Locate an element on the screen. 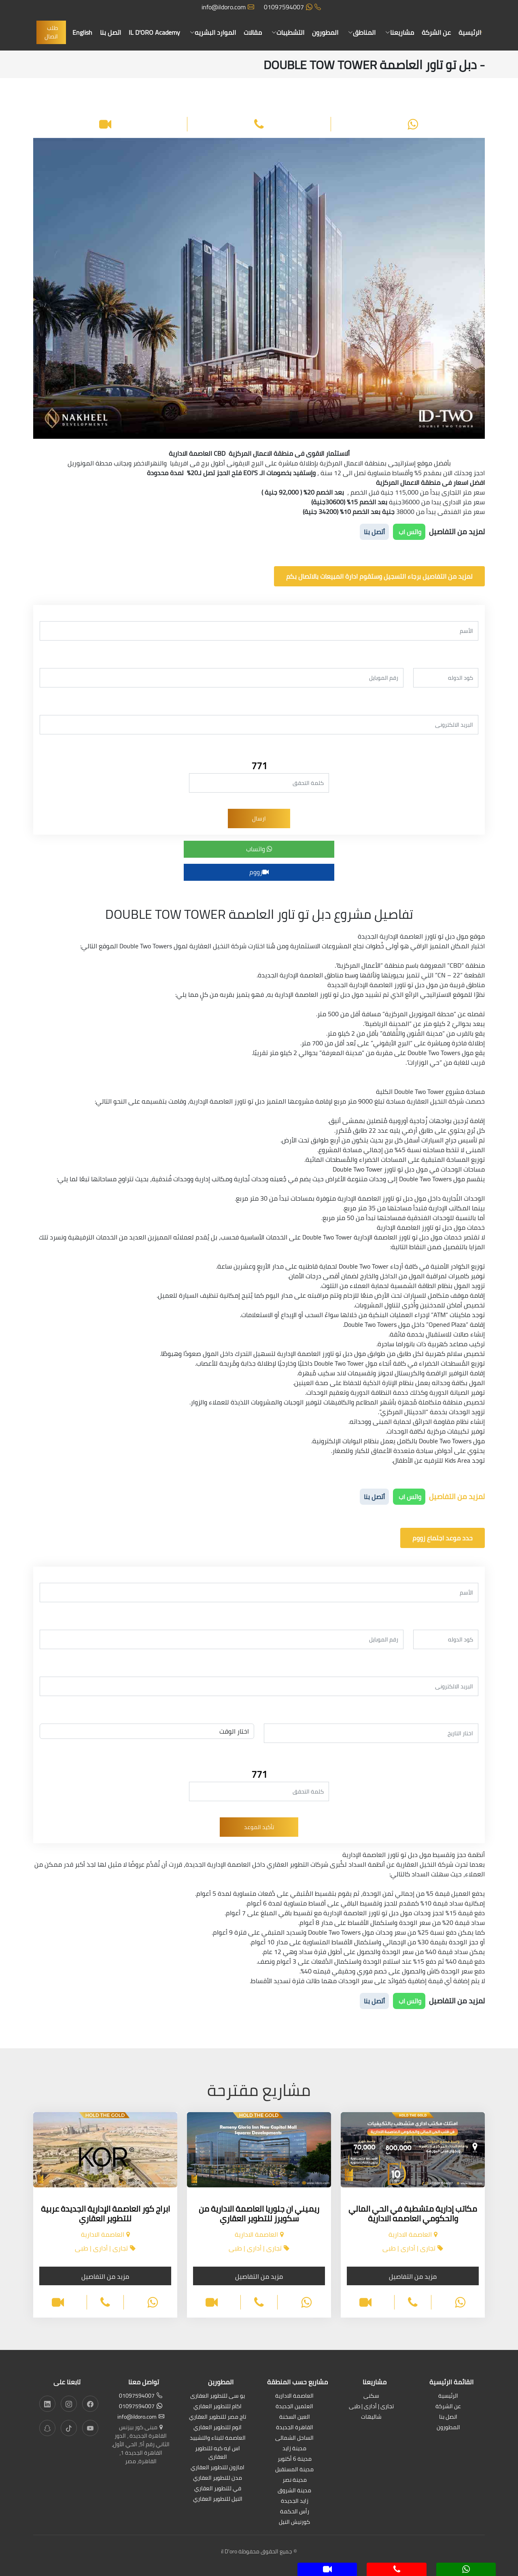 This screenshot has width=518, height=2576. مدينة 6 أكتوبر is located at coordinates (295, 2459).